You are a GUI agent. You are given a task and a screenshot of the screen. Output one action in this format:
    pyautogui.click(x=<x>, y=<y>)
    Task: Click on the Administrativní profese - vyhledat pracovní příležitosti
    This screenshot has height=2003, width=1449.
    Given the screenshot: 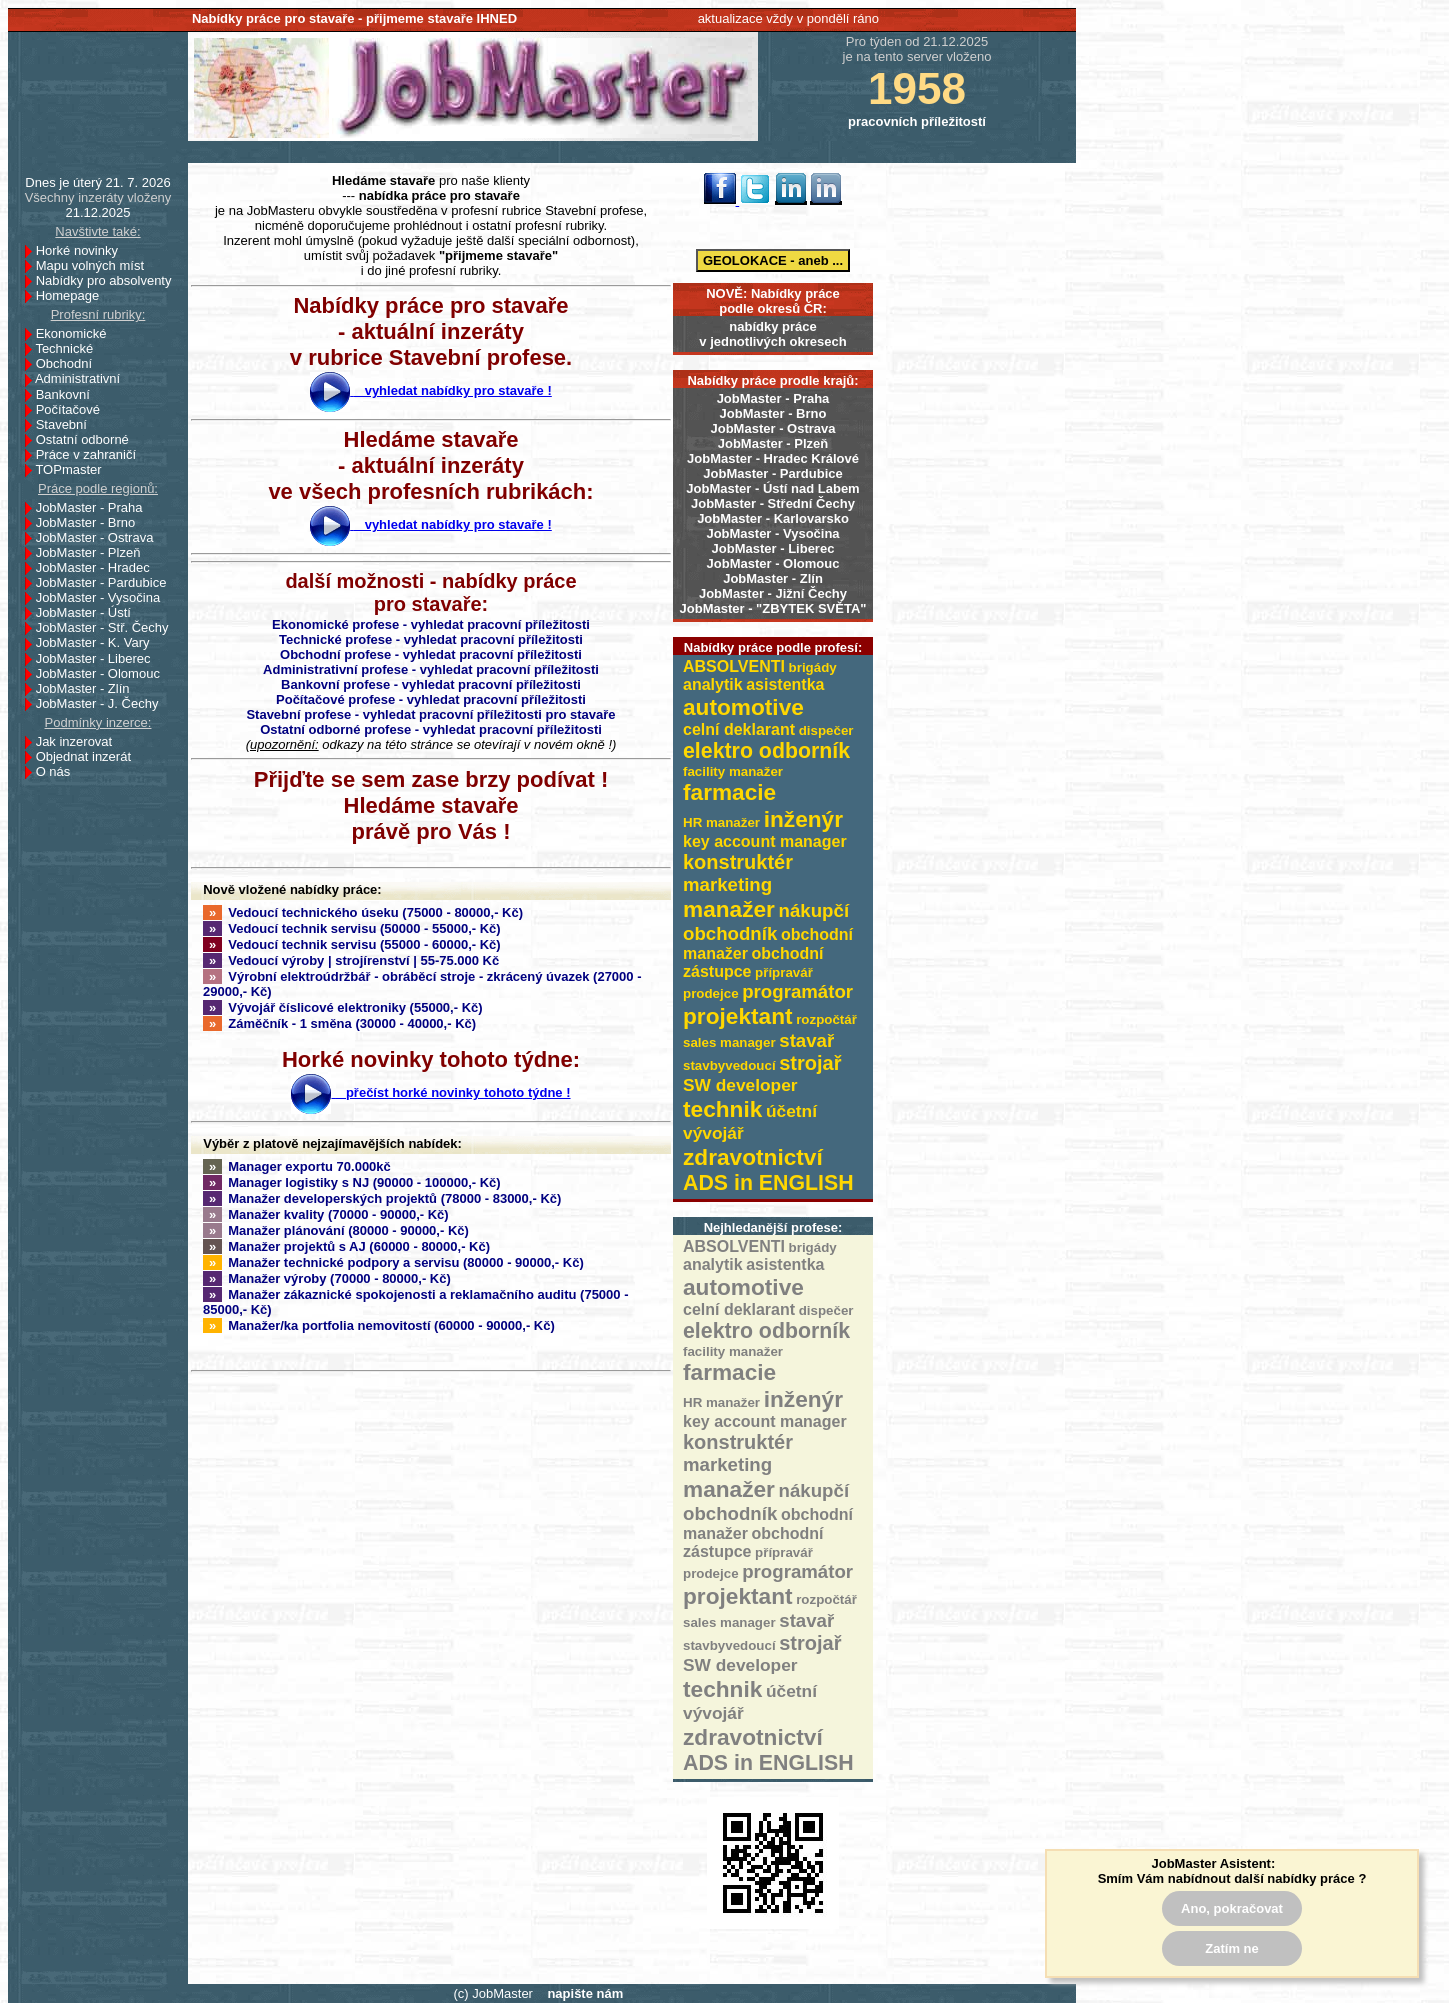 What is the action you would take?
    pyautogui.click(x=431, y=669)
    